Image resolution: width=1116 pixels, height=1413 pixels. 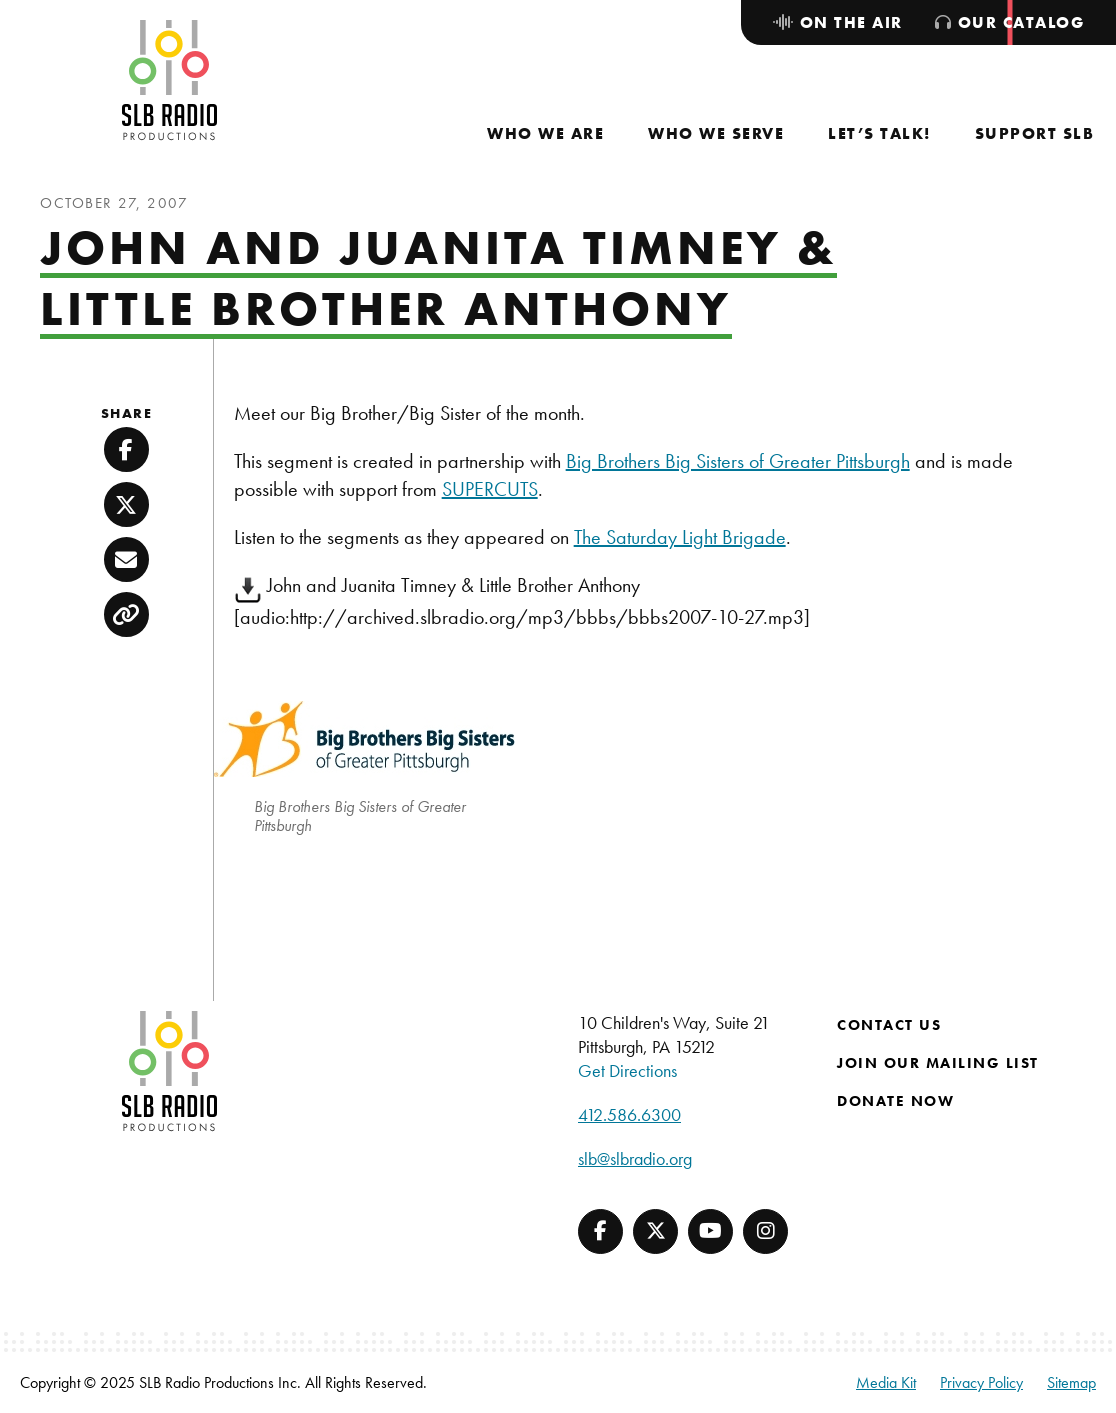 I want to click on The Saturday Light Brigade, so click(x=680, y=537).